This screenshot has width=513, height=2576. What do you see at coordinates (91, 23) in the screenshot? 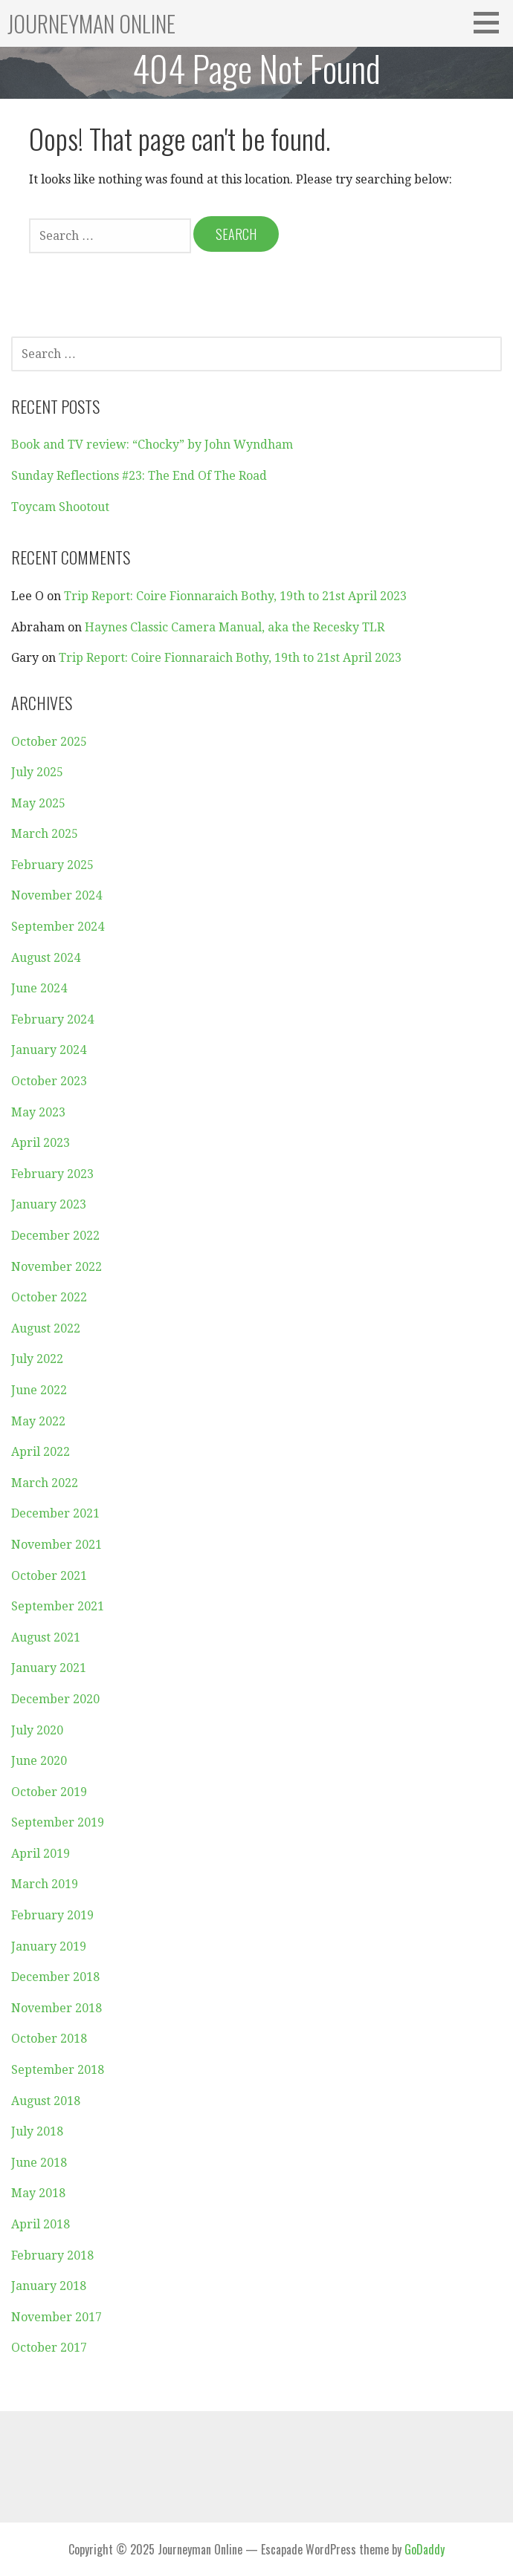
I see `Journeyman Online` at bounding box center [91, 23].